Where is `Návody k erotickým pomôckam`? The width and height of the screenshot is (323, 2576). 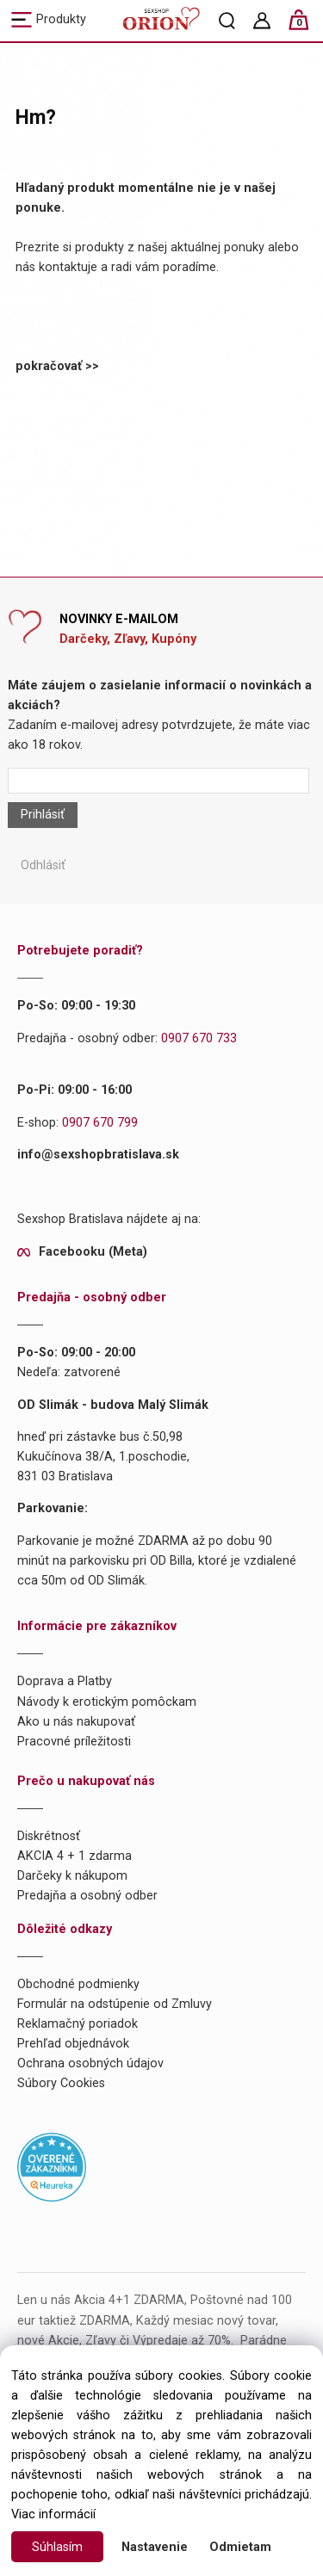
Návody k erotickým pomôckam is located at coordinates (106, 1702).